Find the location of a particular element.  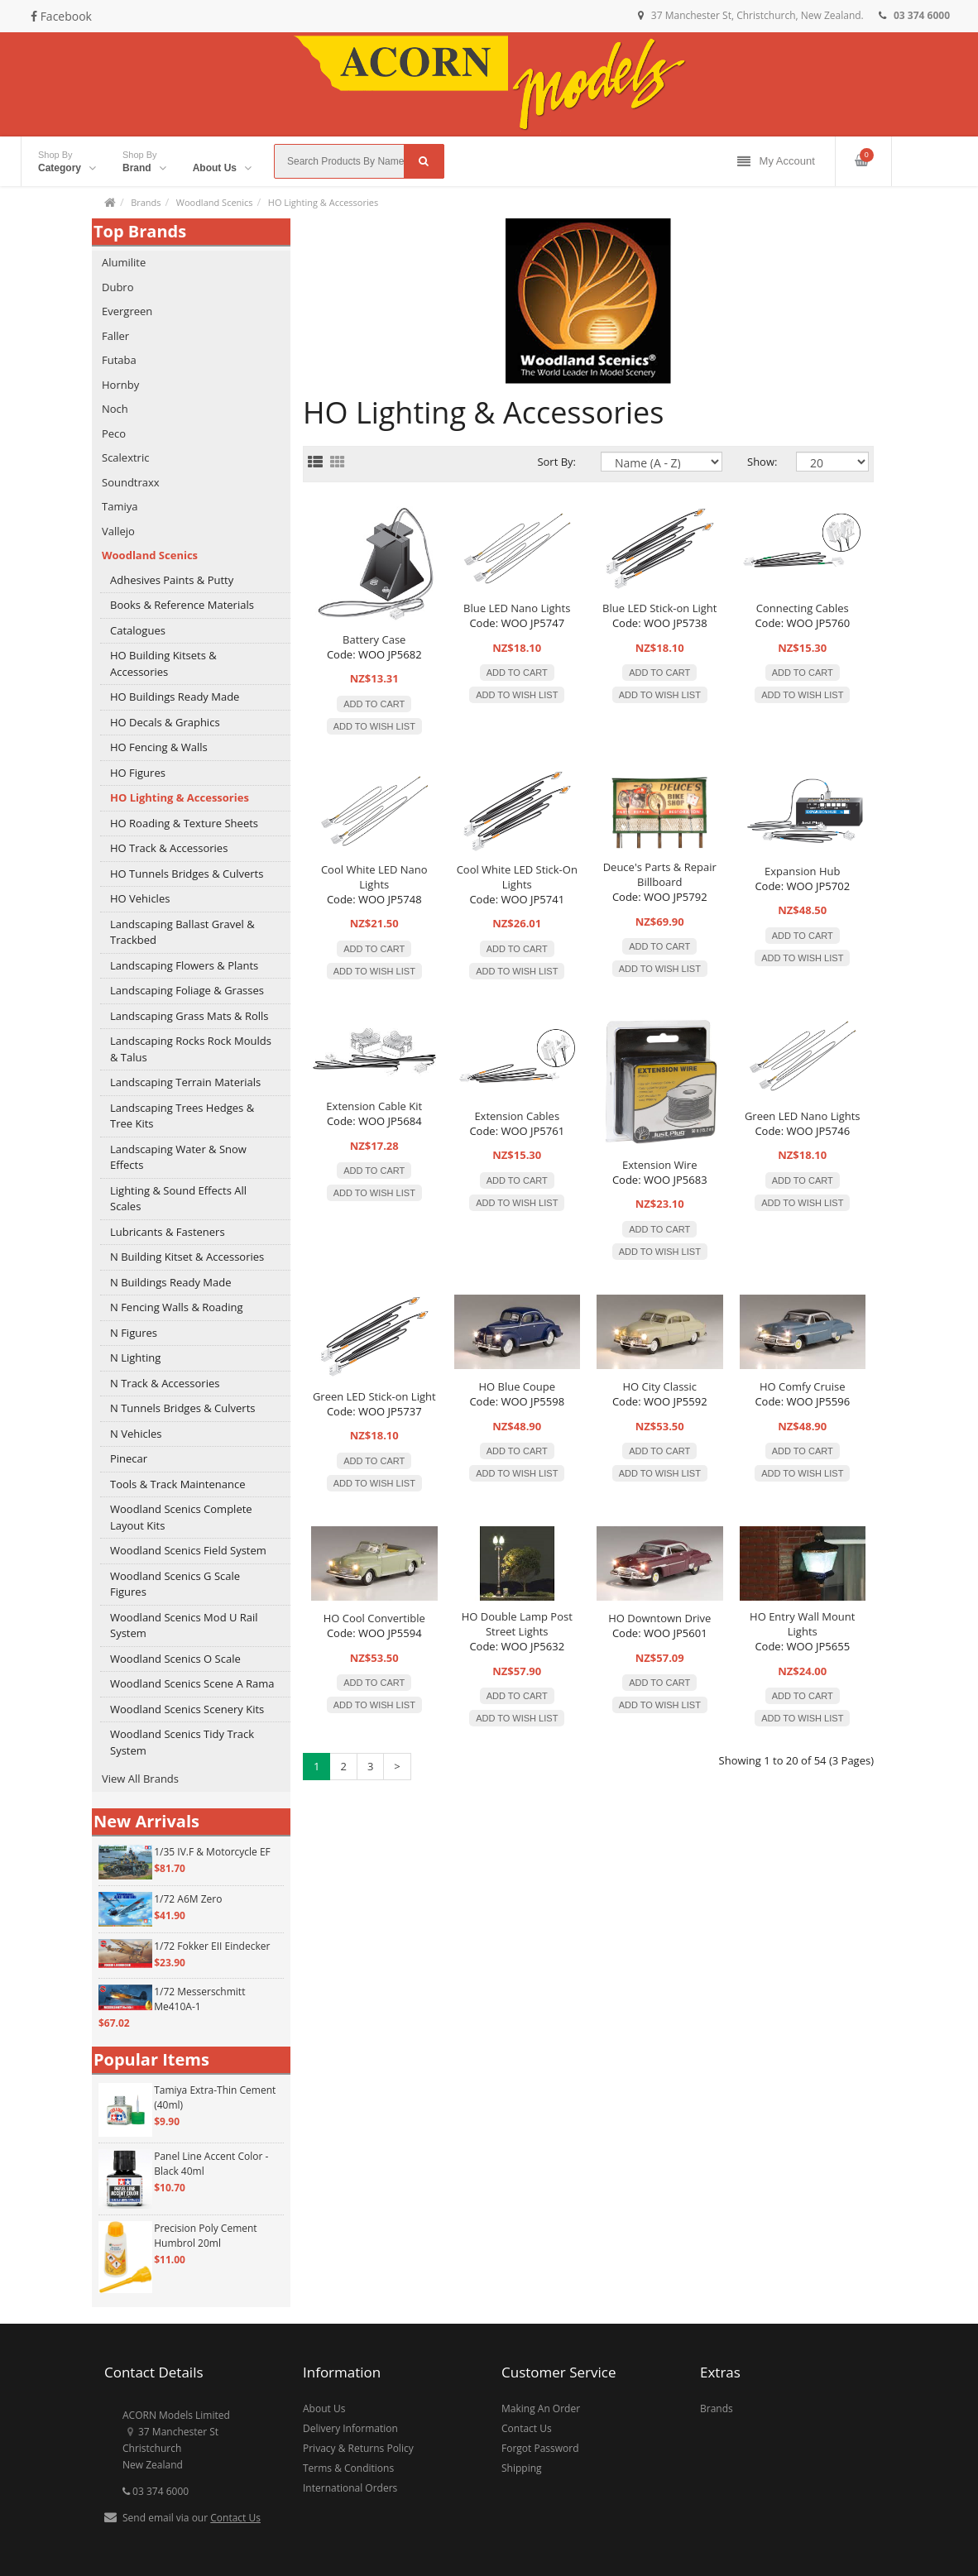

HO City Classic is located at coordinates (659, 1386).